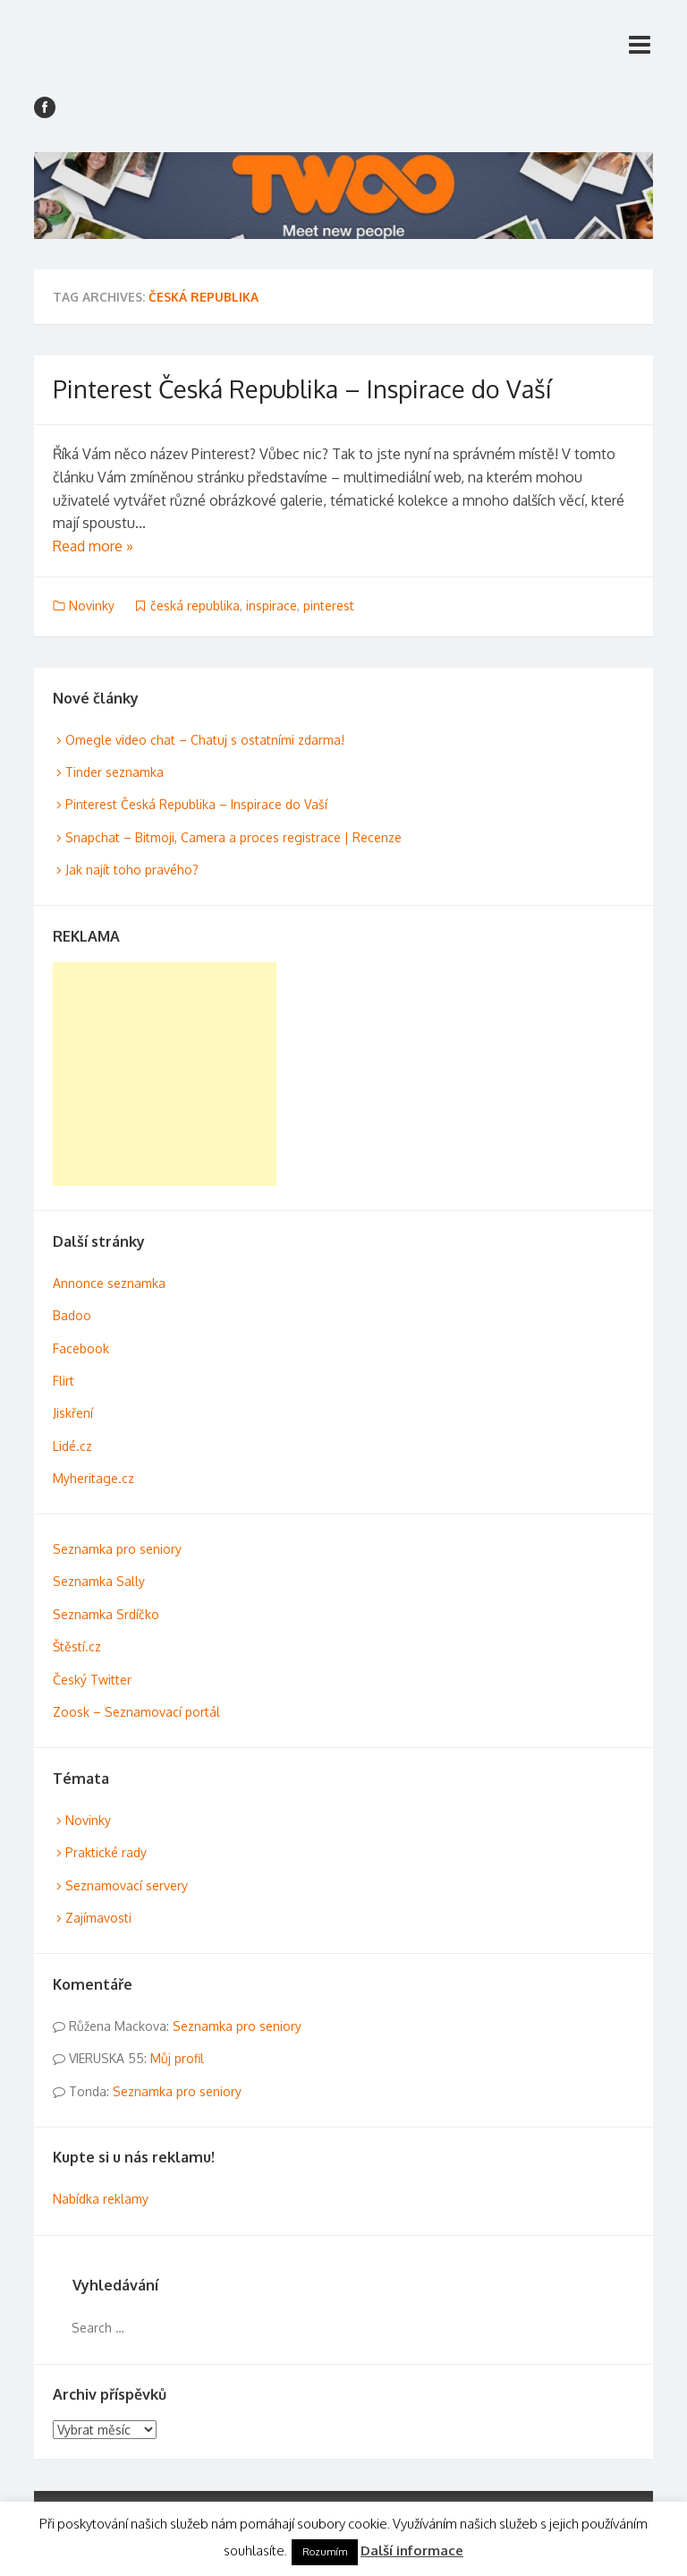 The width and height of the screenshot is (687, 2576). I want to click on pinterest, so click(328, 605).